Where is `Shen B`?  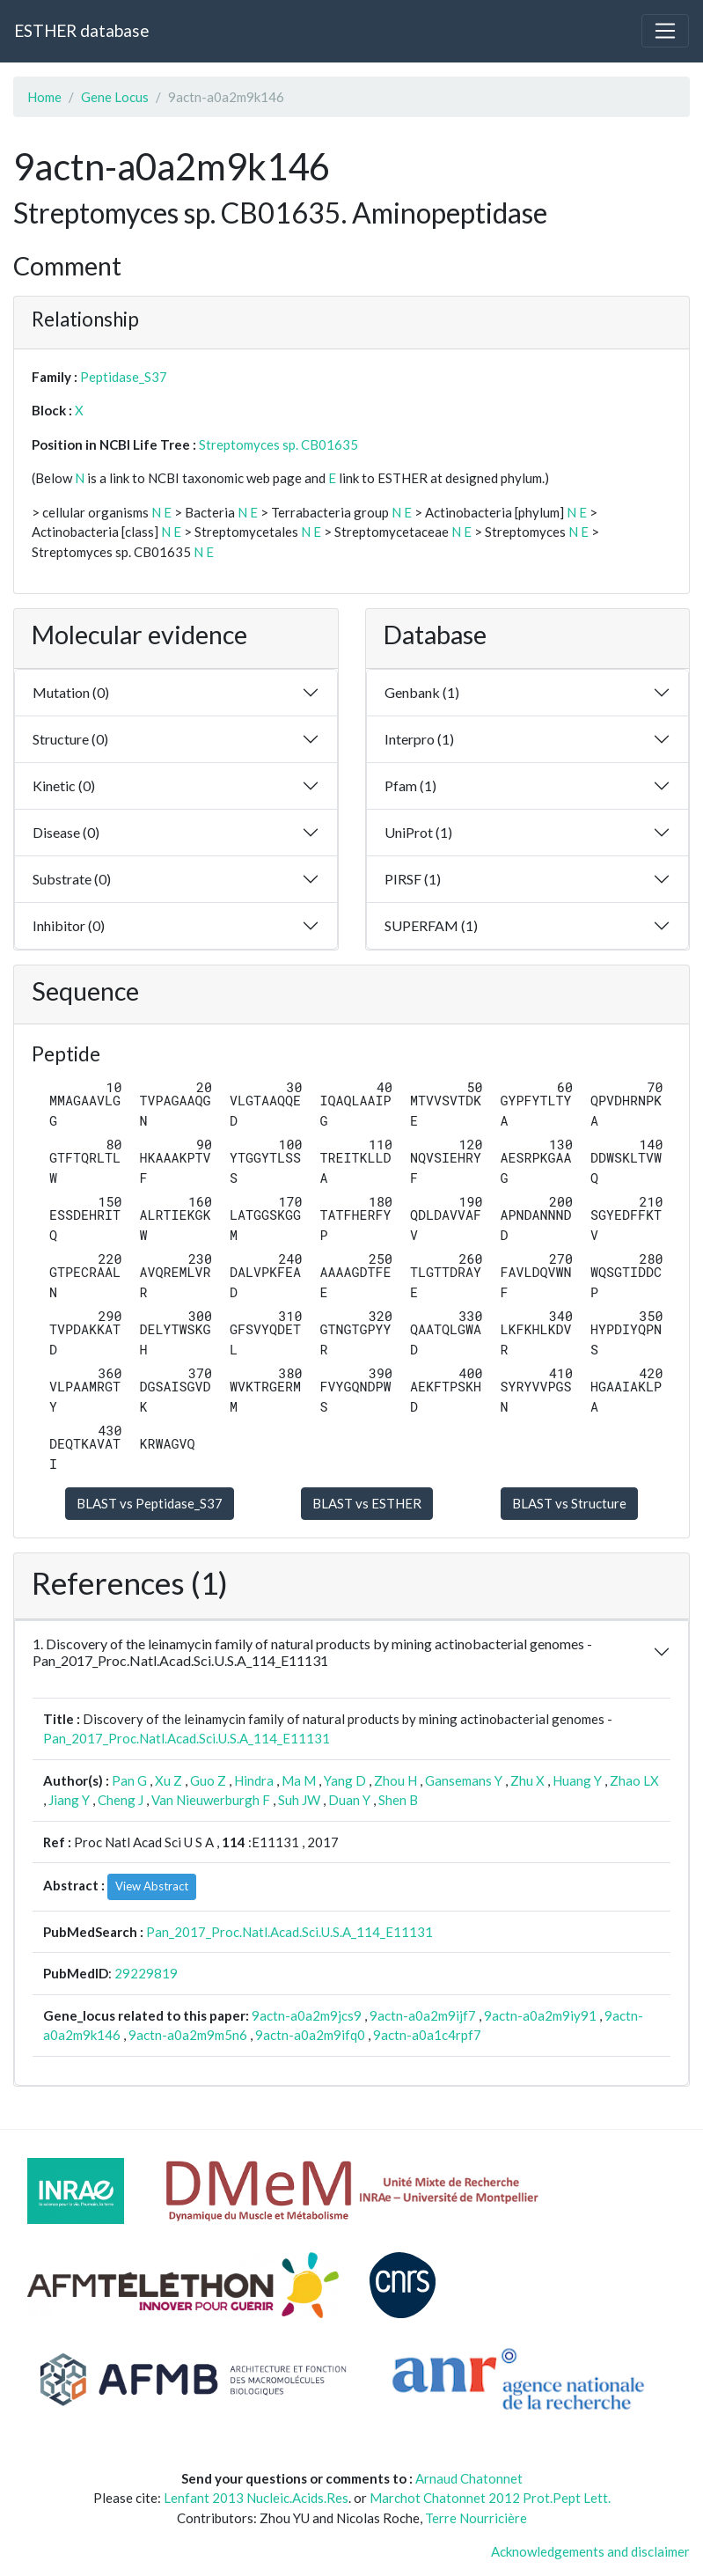 Shen B is located at coordinates (398, 1800).